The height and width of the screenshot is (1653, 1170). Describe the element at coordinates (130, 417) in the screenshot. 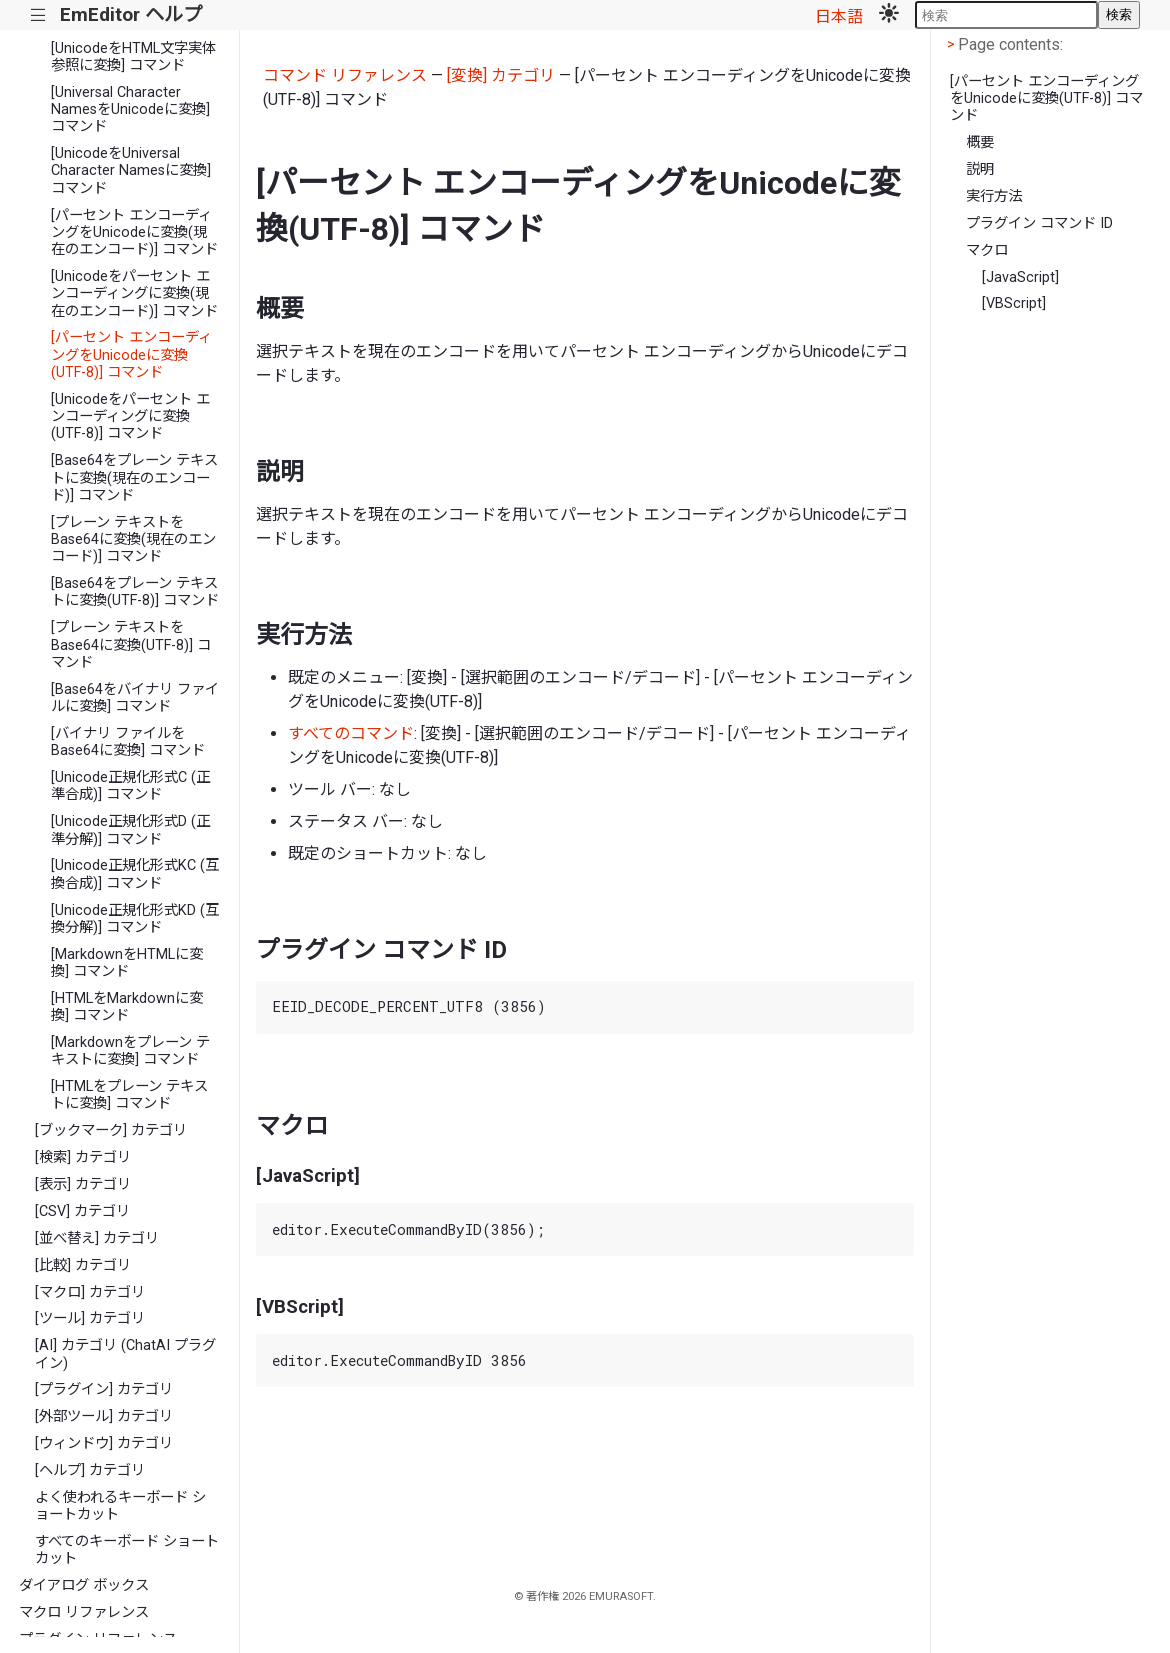

I see `[Unicodeをパーセント エンコーディングに変換(UTF-8)] コマンド` at that location.